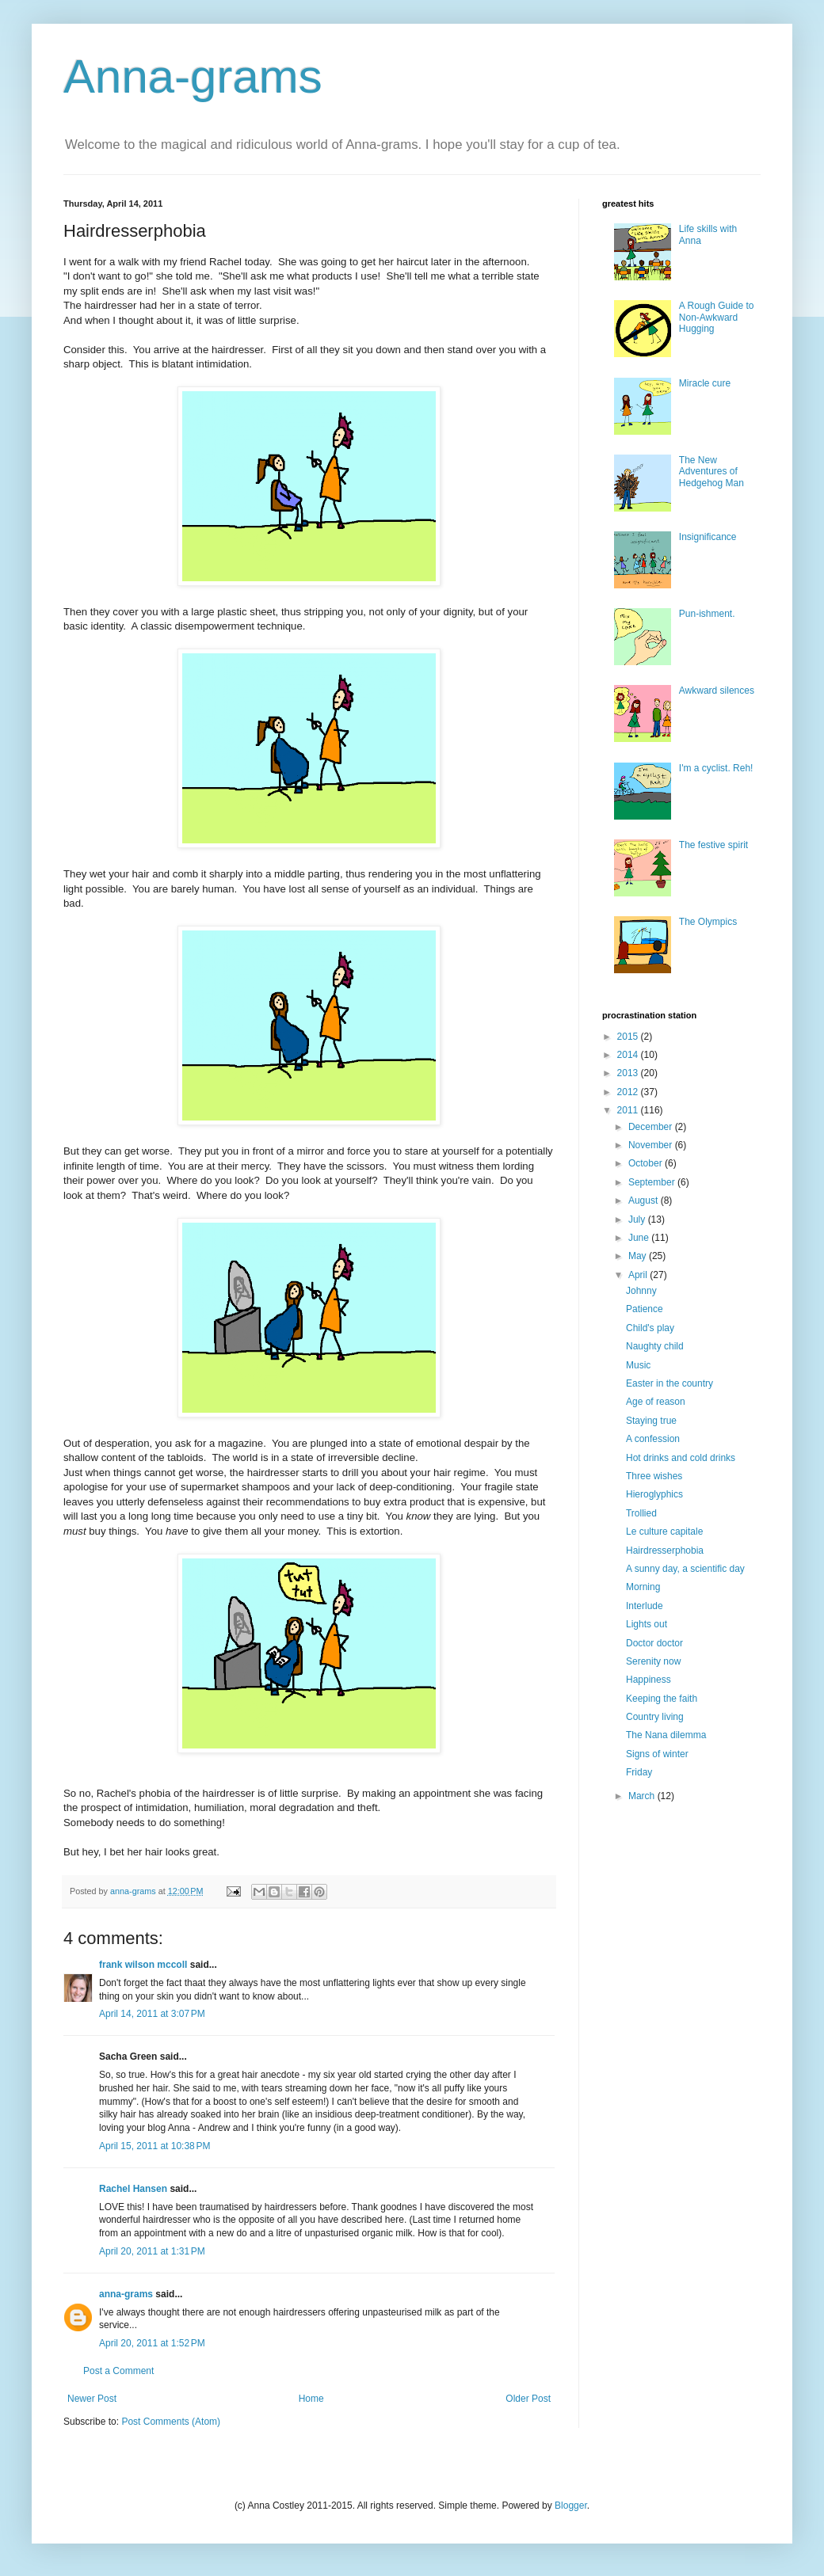 The image size is (824, 2576). Describe the element at coordinates (654, 1476) in the screenshot. I see `Three wishes` at that location.